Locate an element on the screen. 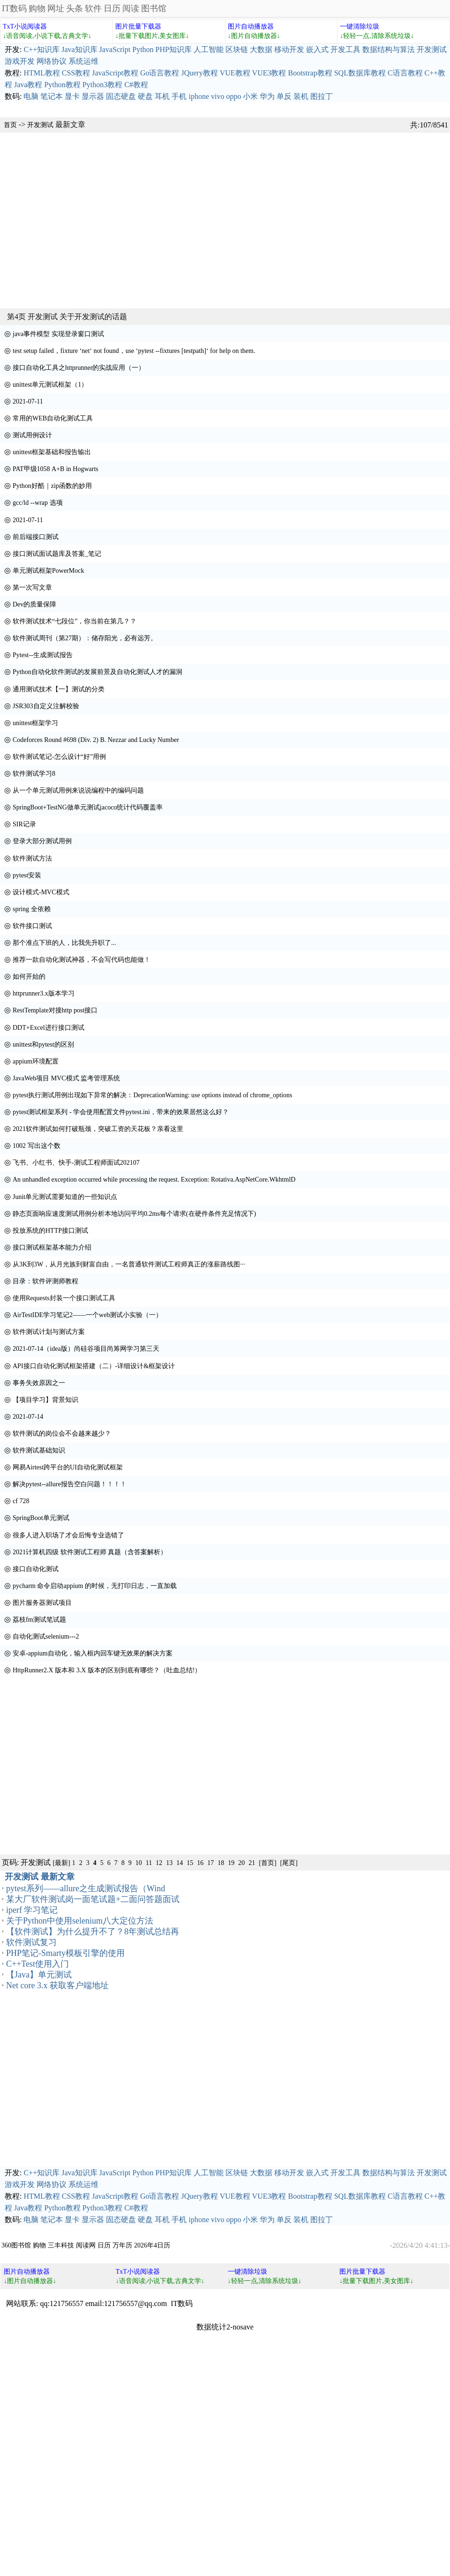 Image resolution: width=450 pixels, height=2576 pixels. 【软件测试】为什么提升不了？8年测试总结再 is located at coordinates (92, 1931).